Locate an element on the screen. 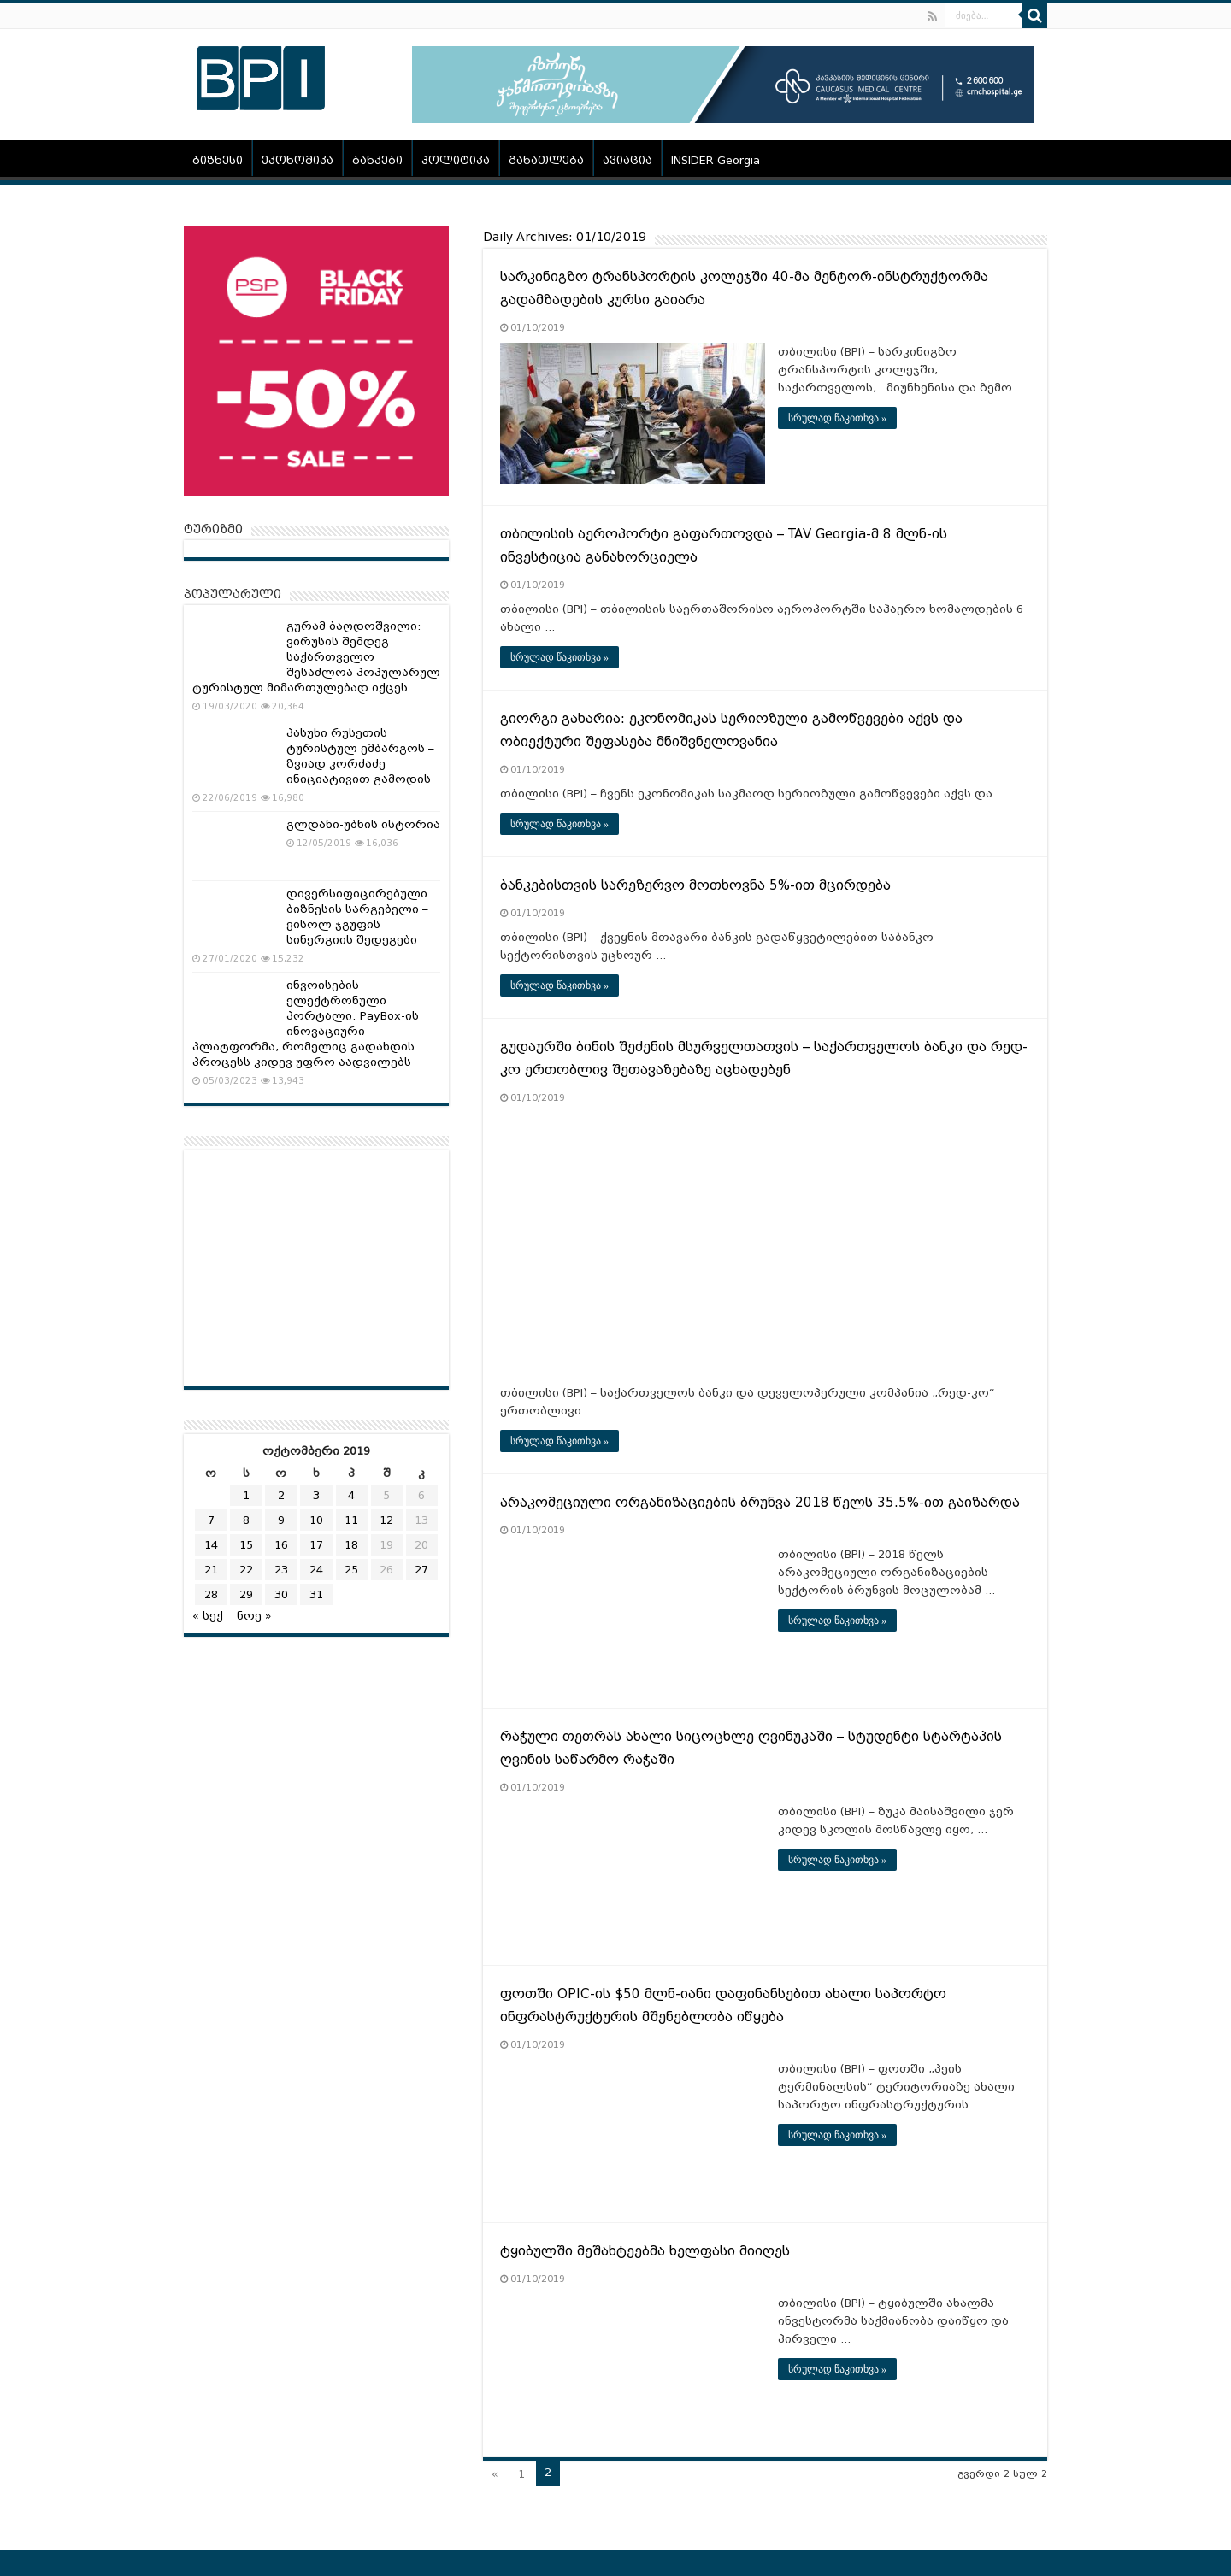 The image size is (1231, 2576). 17 [ჩანაწერები გამოქვეყნებულია: October 17, 2019] is located at coordinates (316, 1545).